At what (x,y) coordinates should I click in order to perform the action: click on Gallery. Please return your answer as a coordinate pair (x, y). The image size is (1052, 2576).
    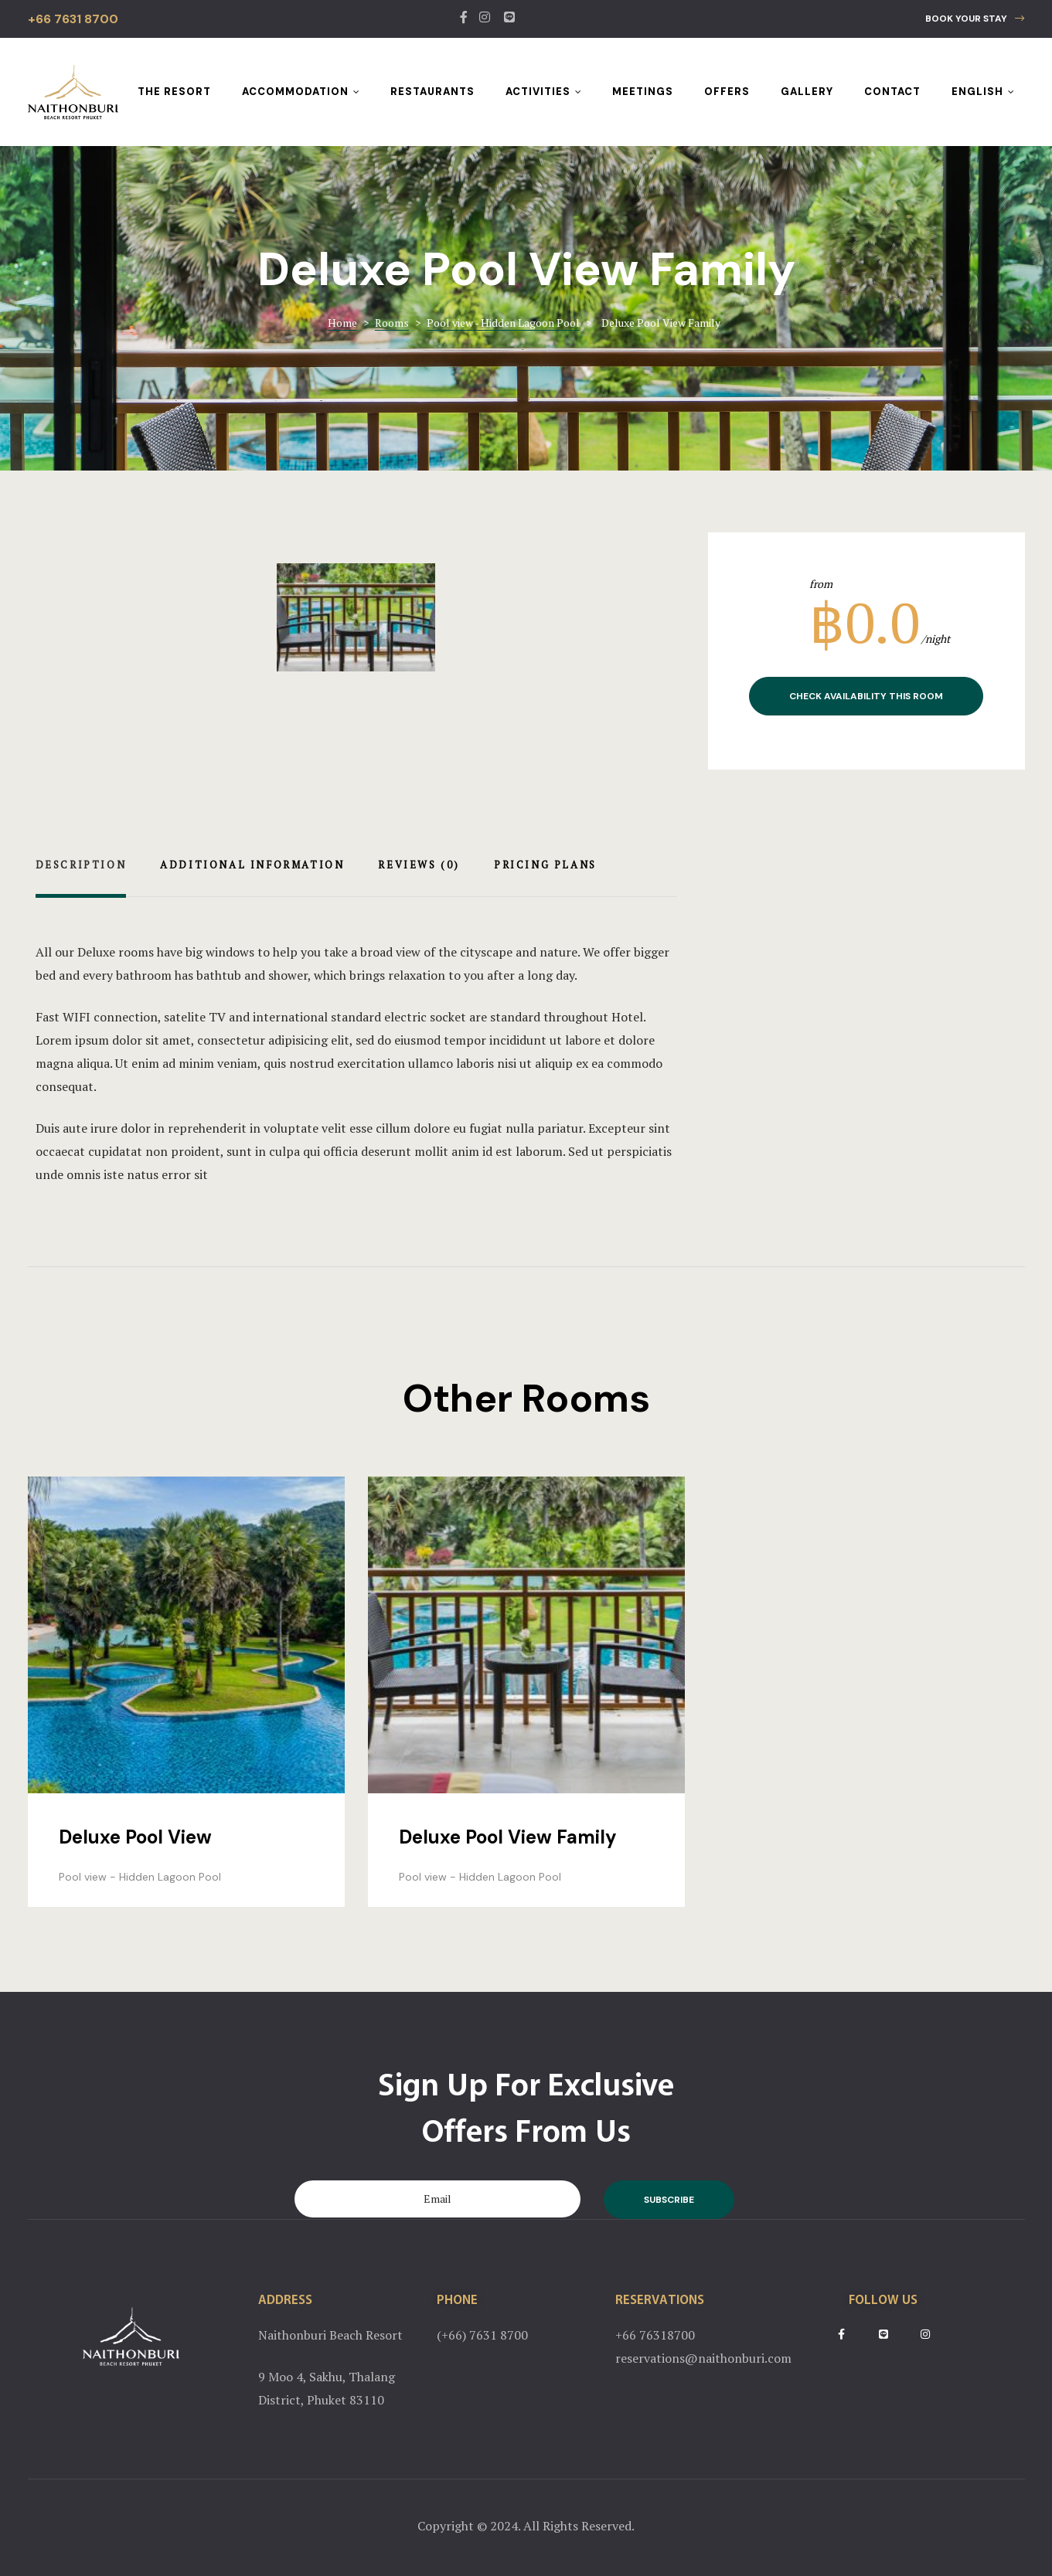
    Looking at the image, I should click on (807, 91).